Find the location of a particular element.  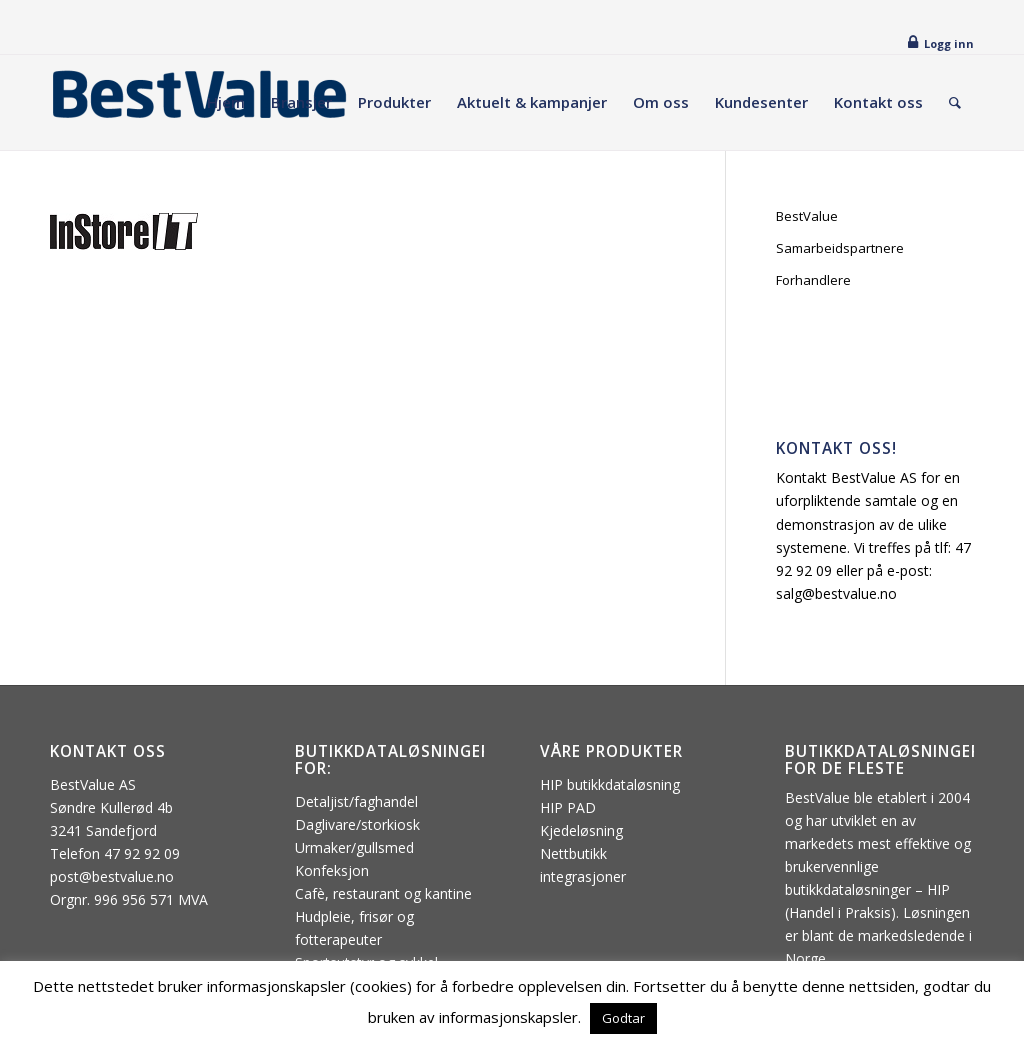

Kjedeløsning is located at coordinates (581, 830).